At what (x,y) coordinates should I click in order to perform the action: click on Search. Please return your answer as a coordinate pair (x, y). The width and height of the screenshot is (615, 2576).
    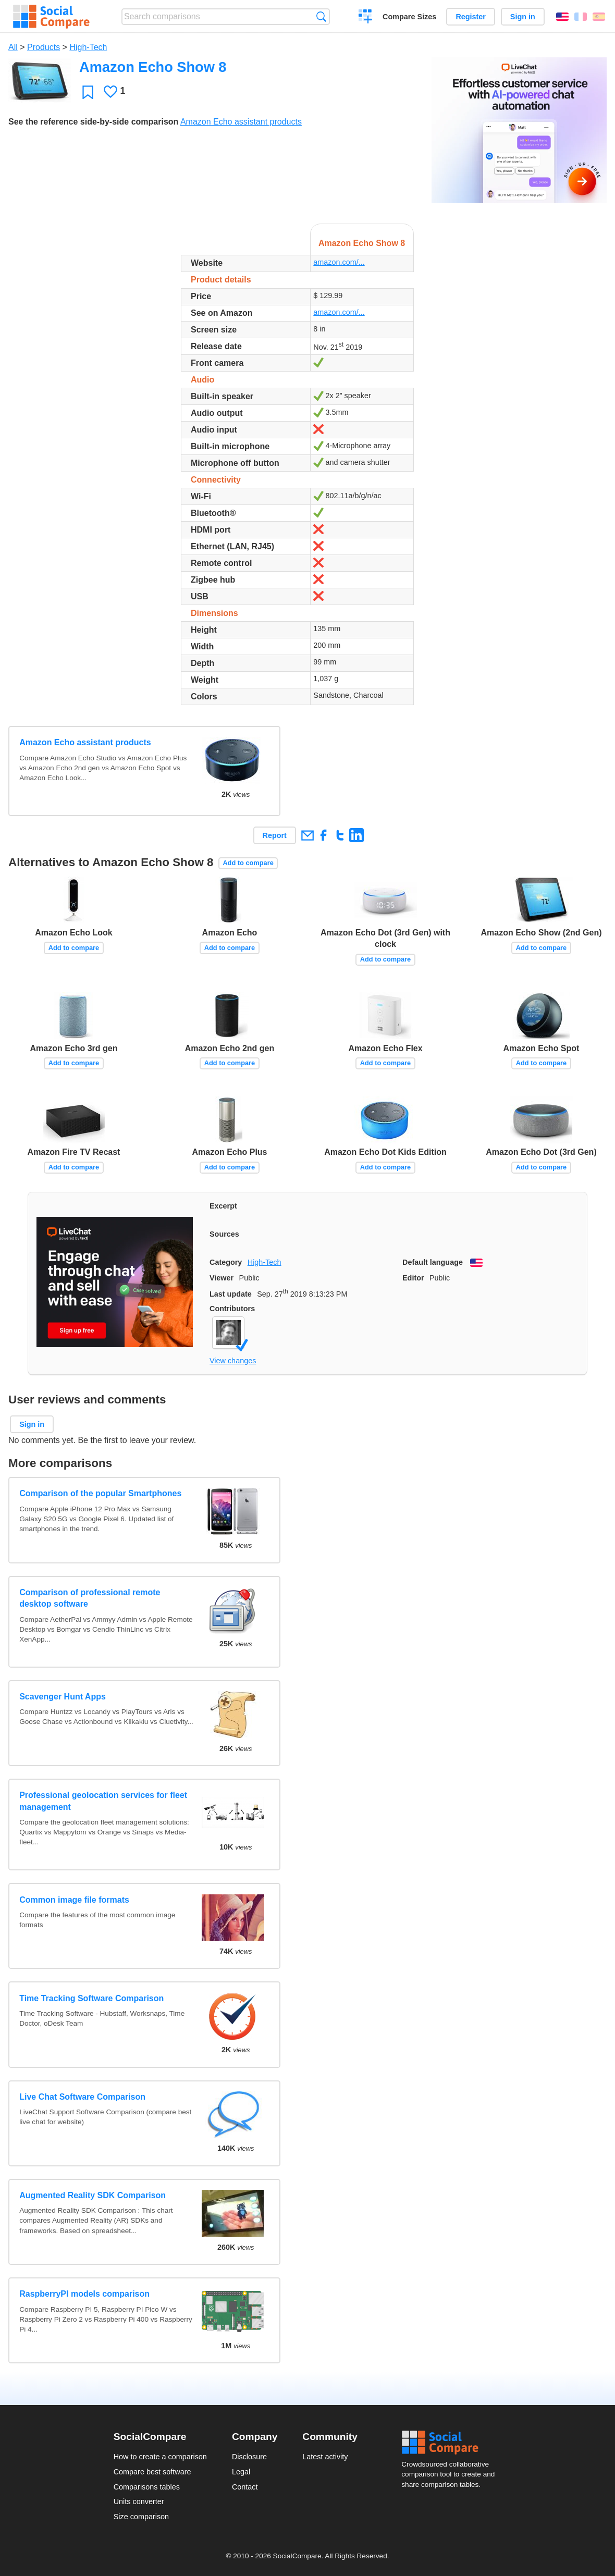
    Looking at the image, I should click on (321, 16).